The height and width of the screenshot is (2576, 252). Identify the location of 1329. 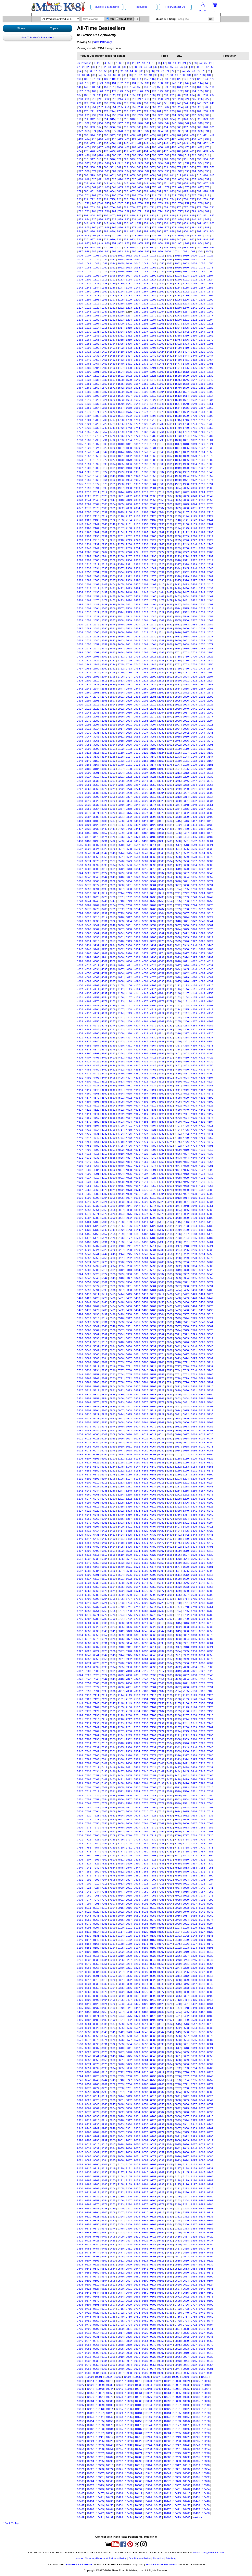
(80, 331).